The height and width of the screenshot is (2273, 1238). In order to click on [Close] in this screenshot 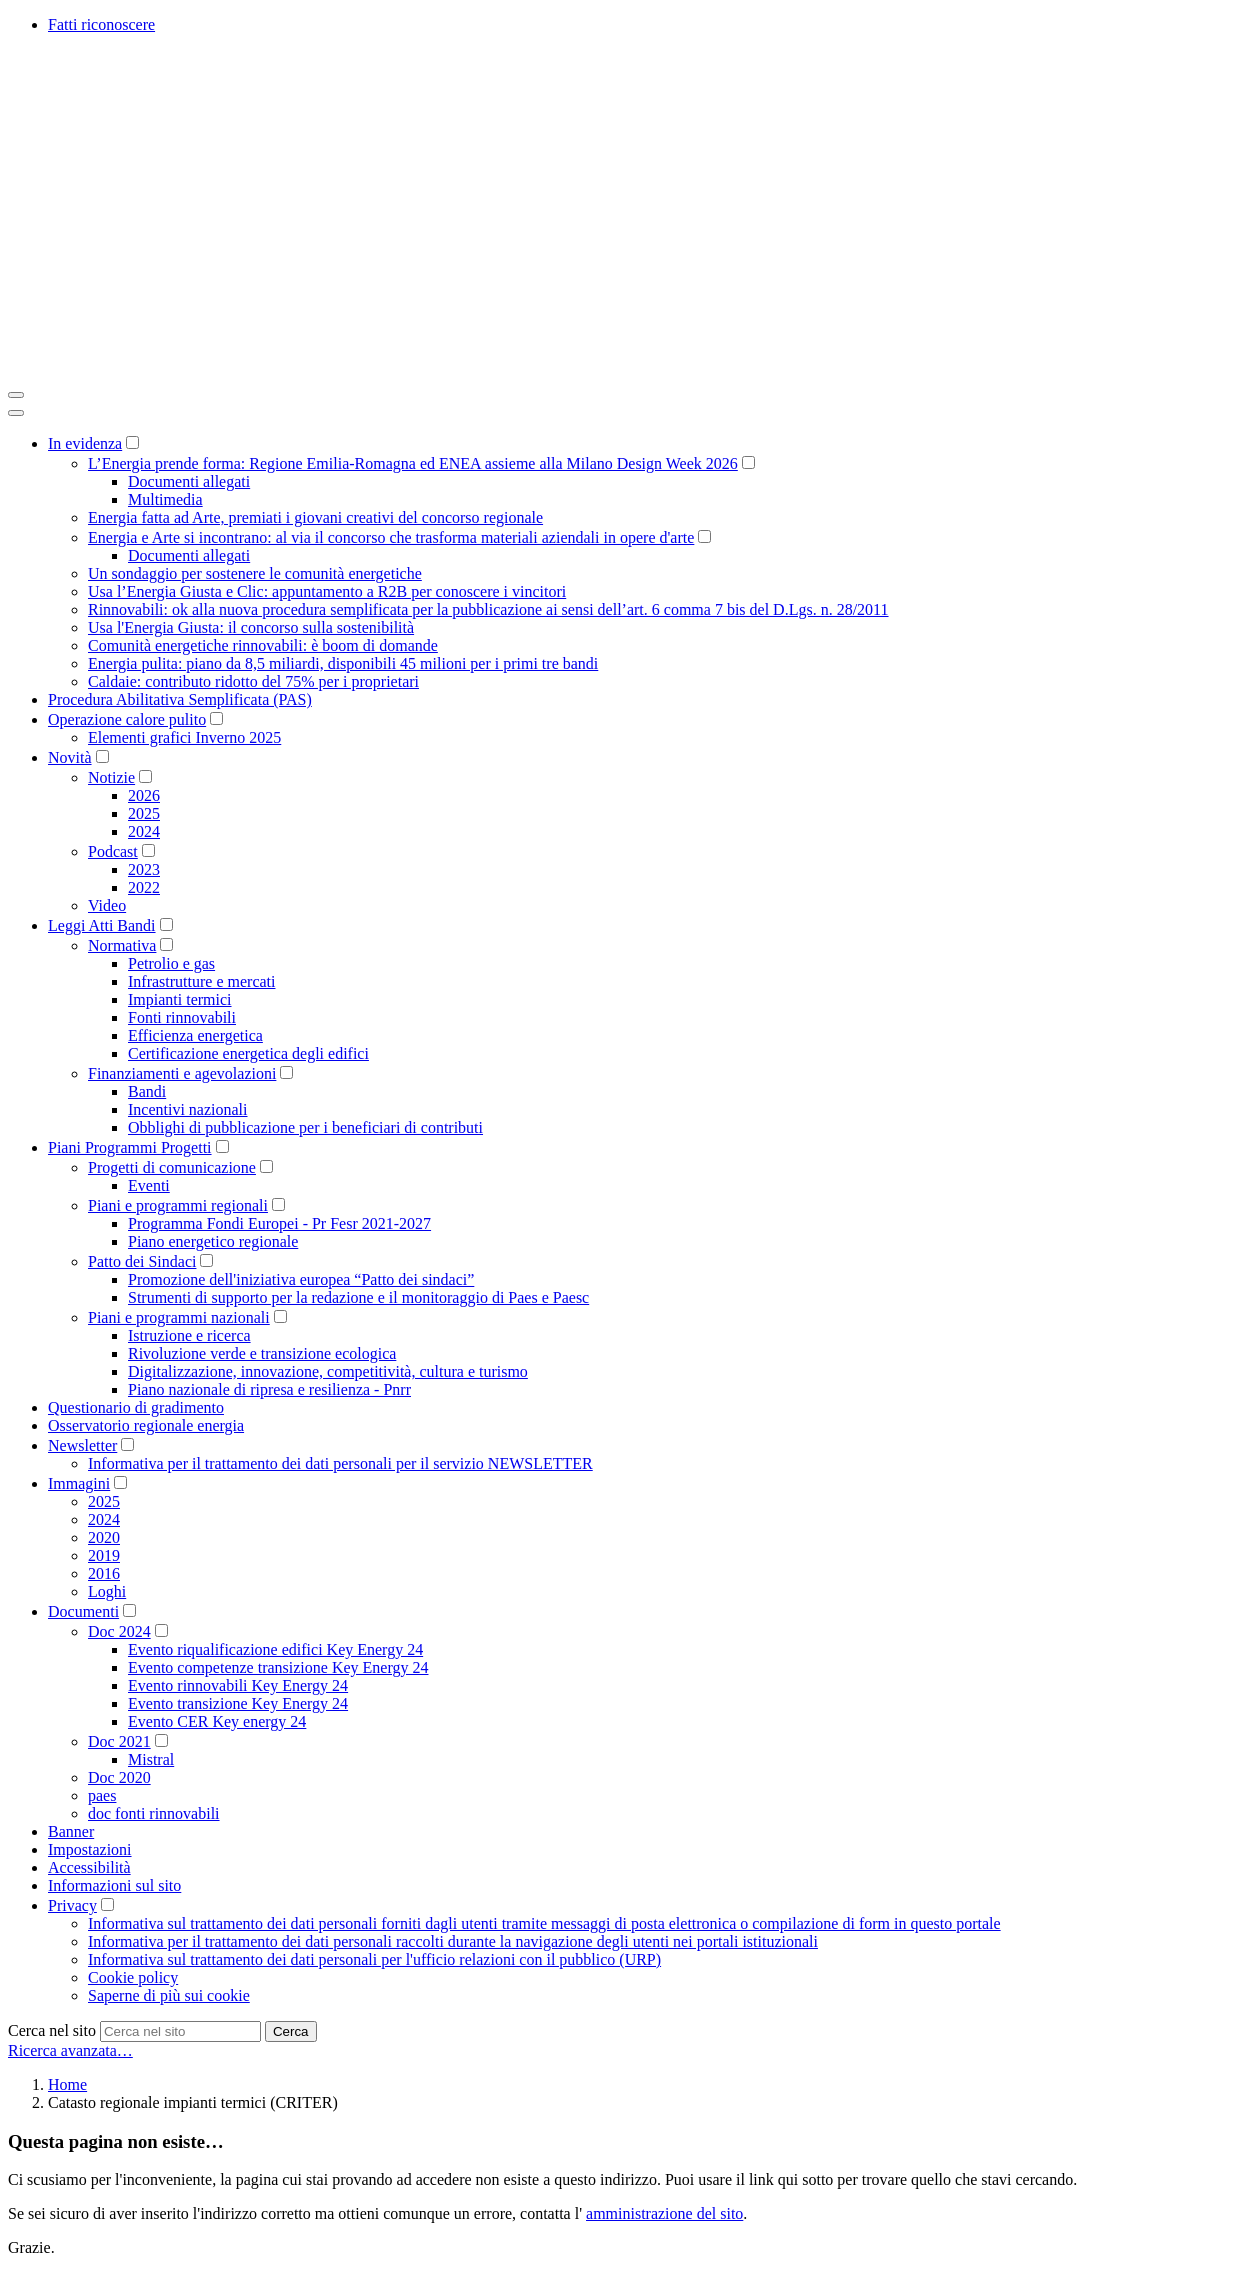, I will do `click(16, 413)`.